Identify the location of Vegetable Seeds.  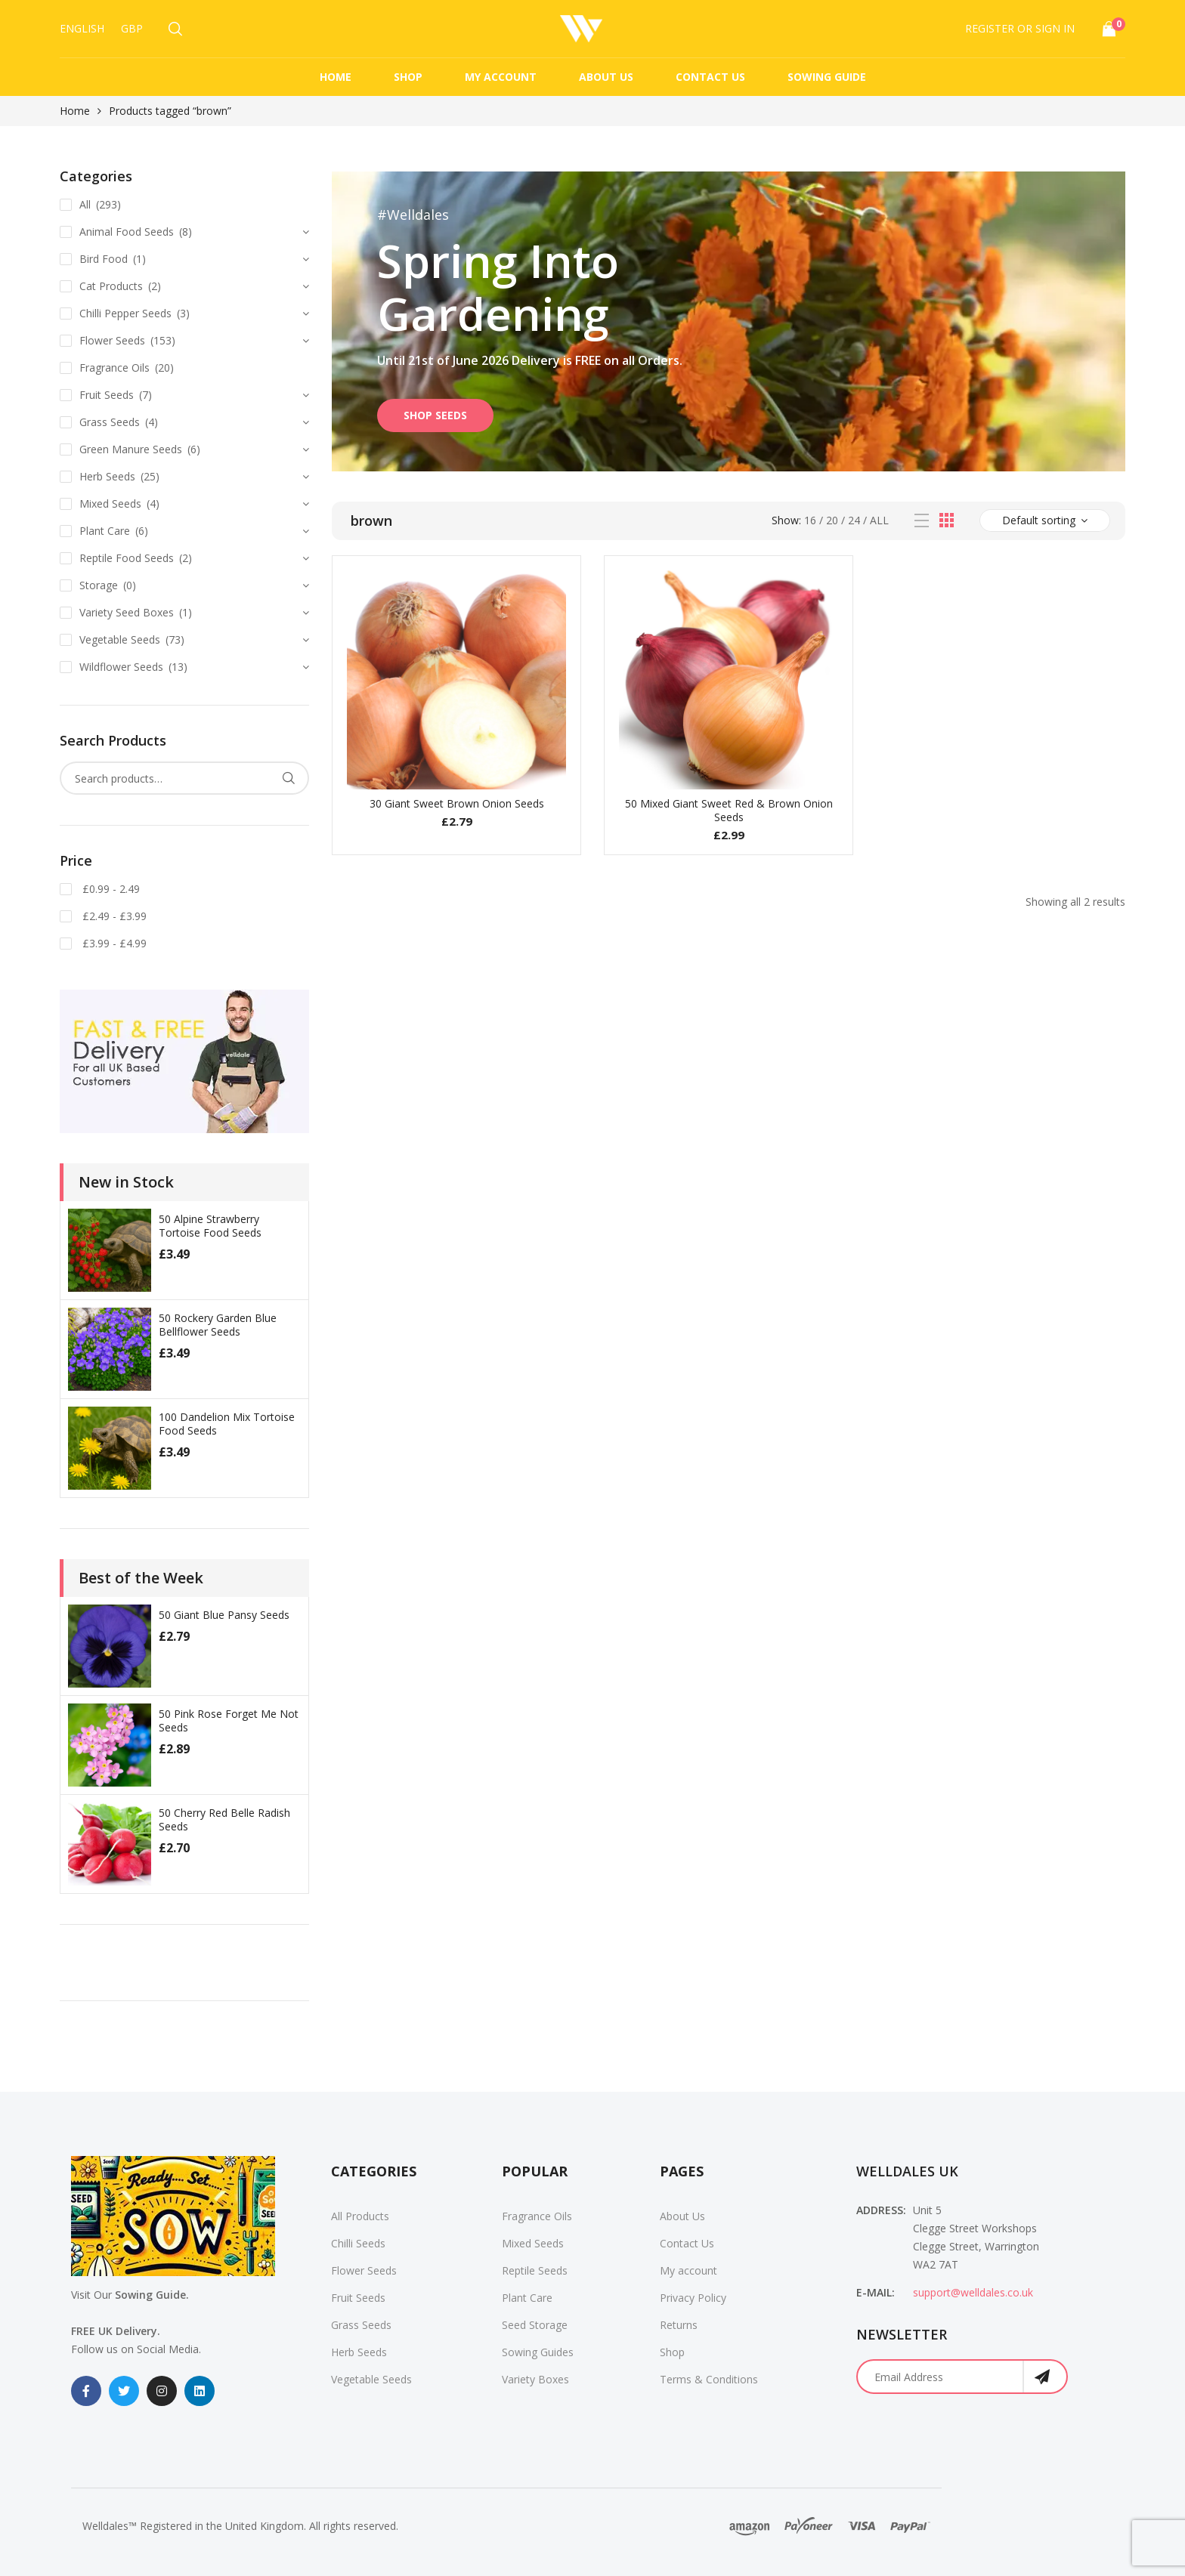
(119, 639).